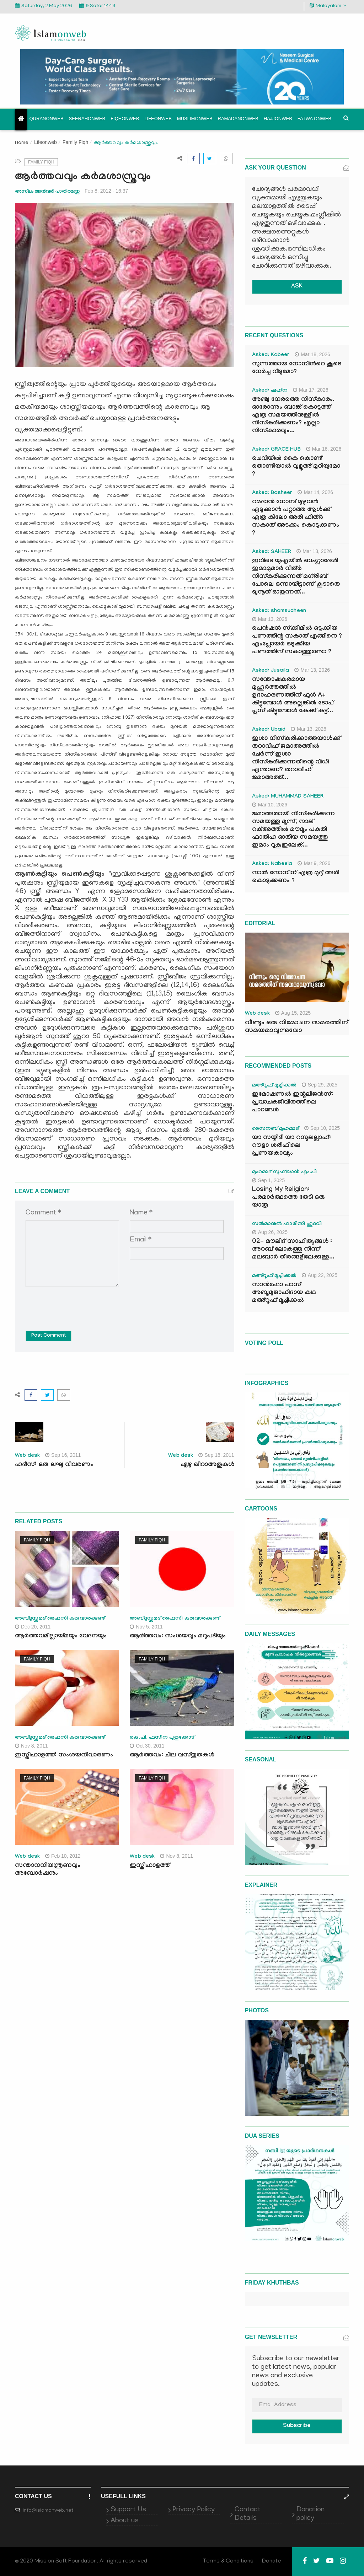 The width and height of the screenshot is (364, 2576). Describe the element at coordinates (238, 118) in the screenshot. I see `Ramadanonweb` at that location.